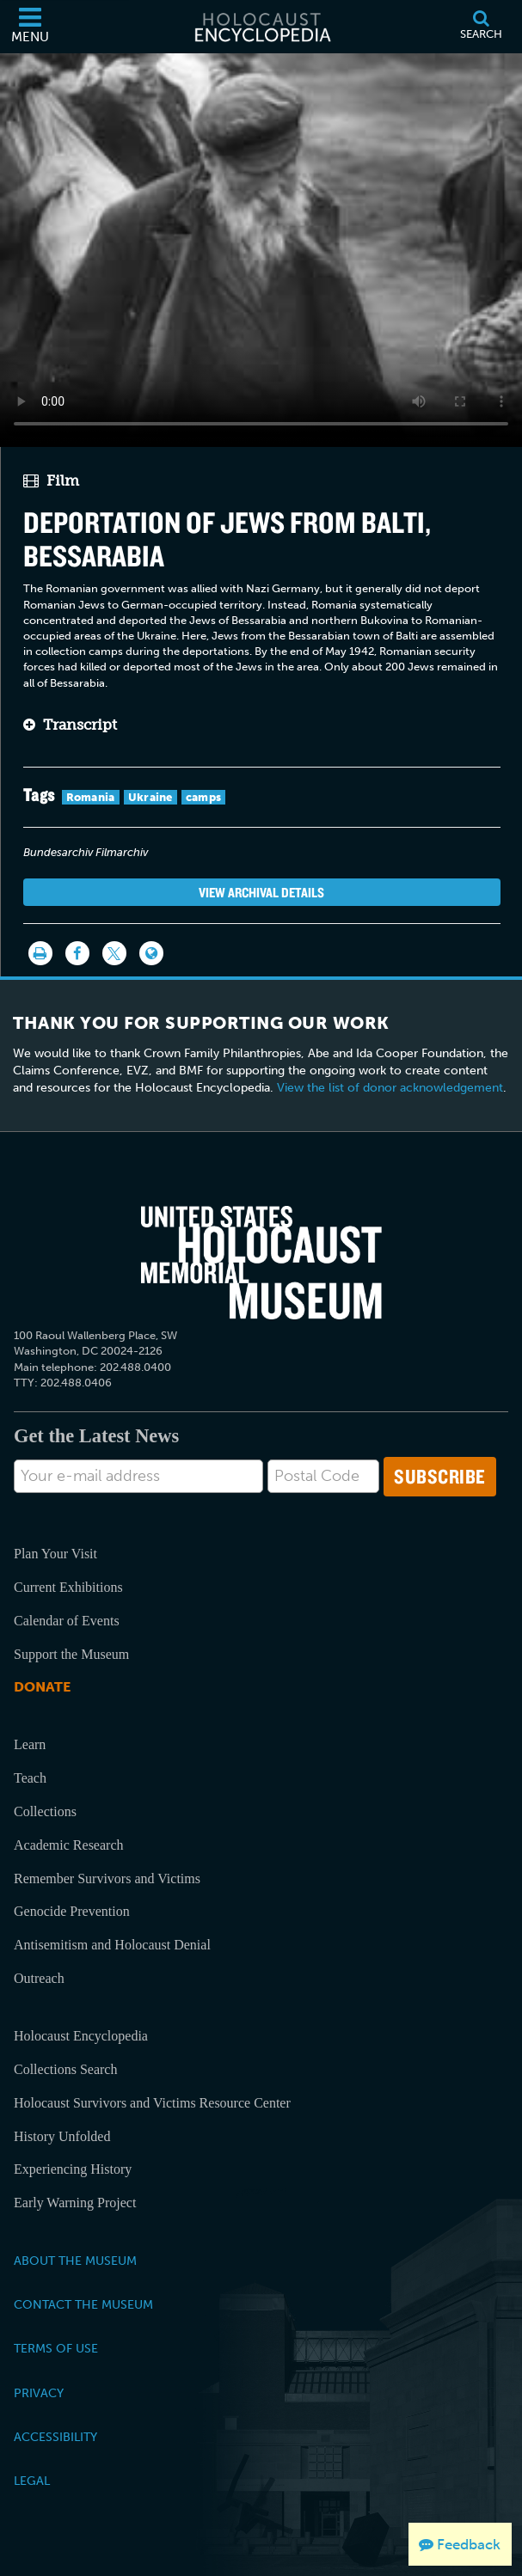  I want to click on Legal, so click(32, 2480).